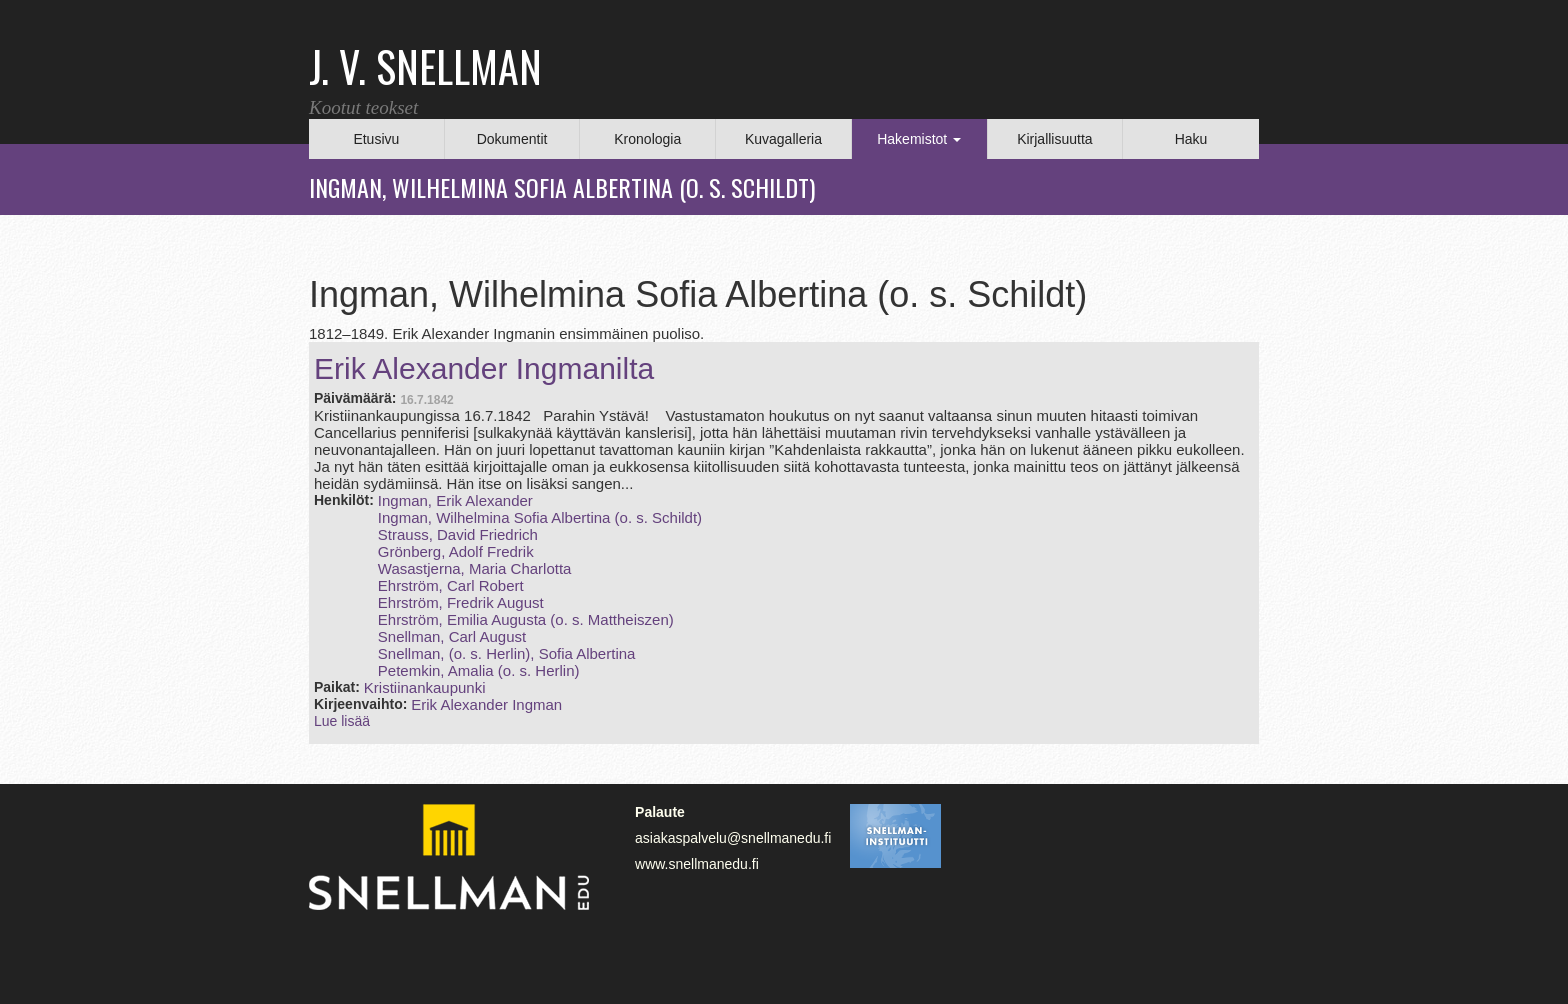 The image size is (1568, 1004). Describe the element at coordinates (1054, 139) in the screenshot. I see `Kirjallisuutta` at that location.